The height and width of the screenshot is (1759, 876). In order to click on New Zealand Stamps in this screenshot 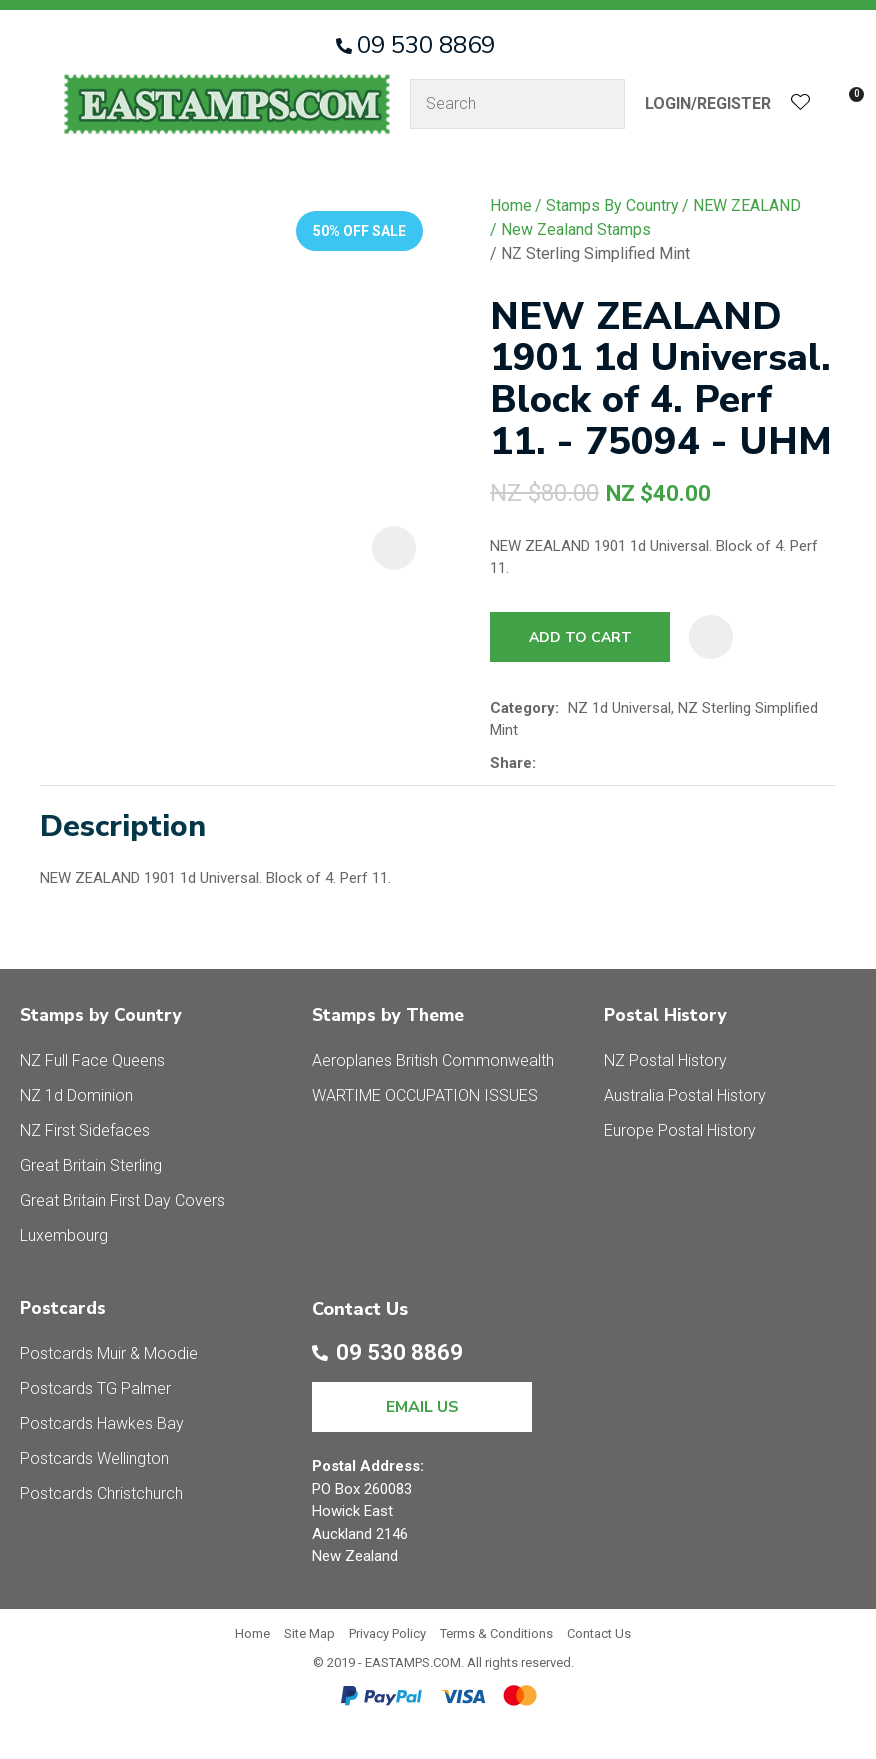, I will do `click(576, 229)`.